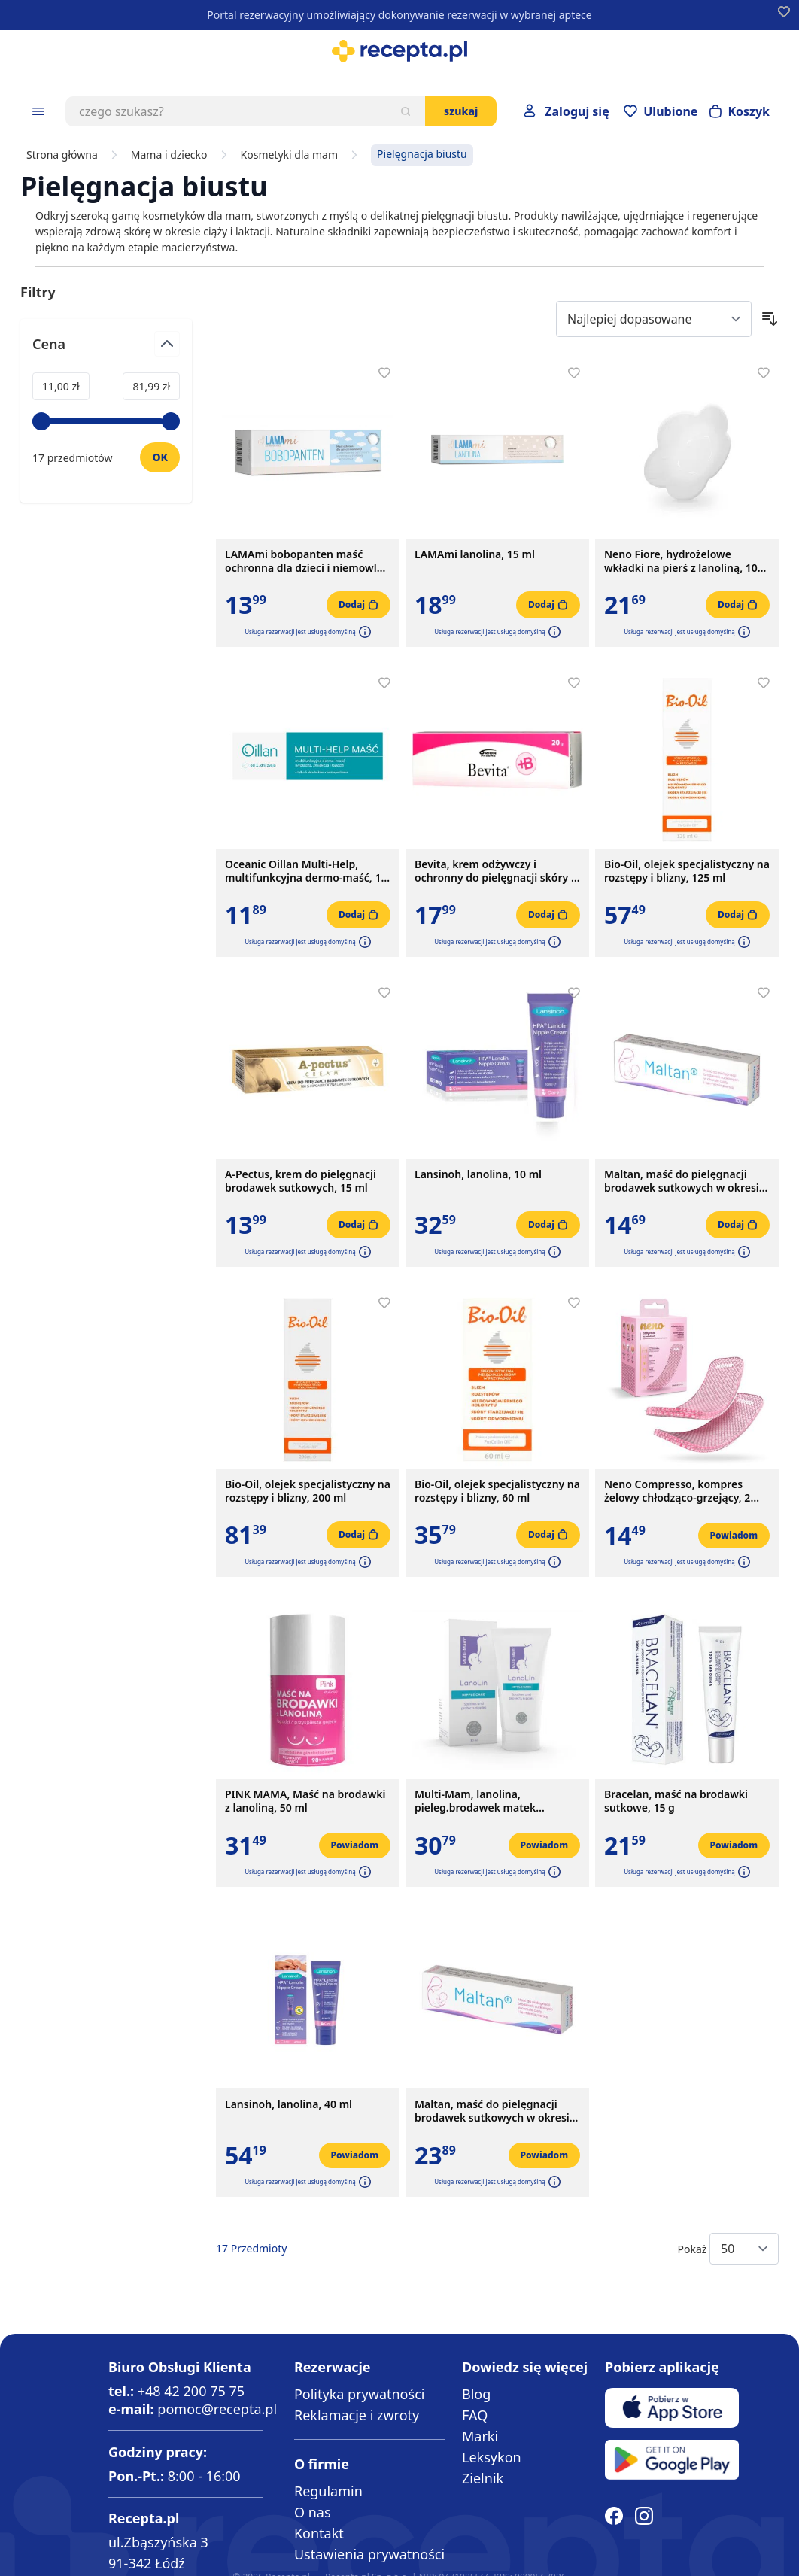  I want to click on [button], so click(363, 632).